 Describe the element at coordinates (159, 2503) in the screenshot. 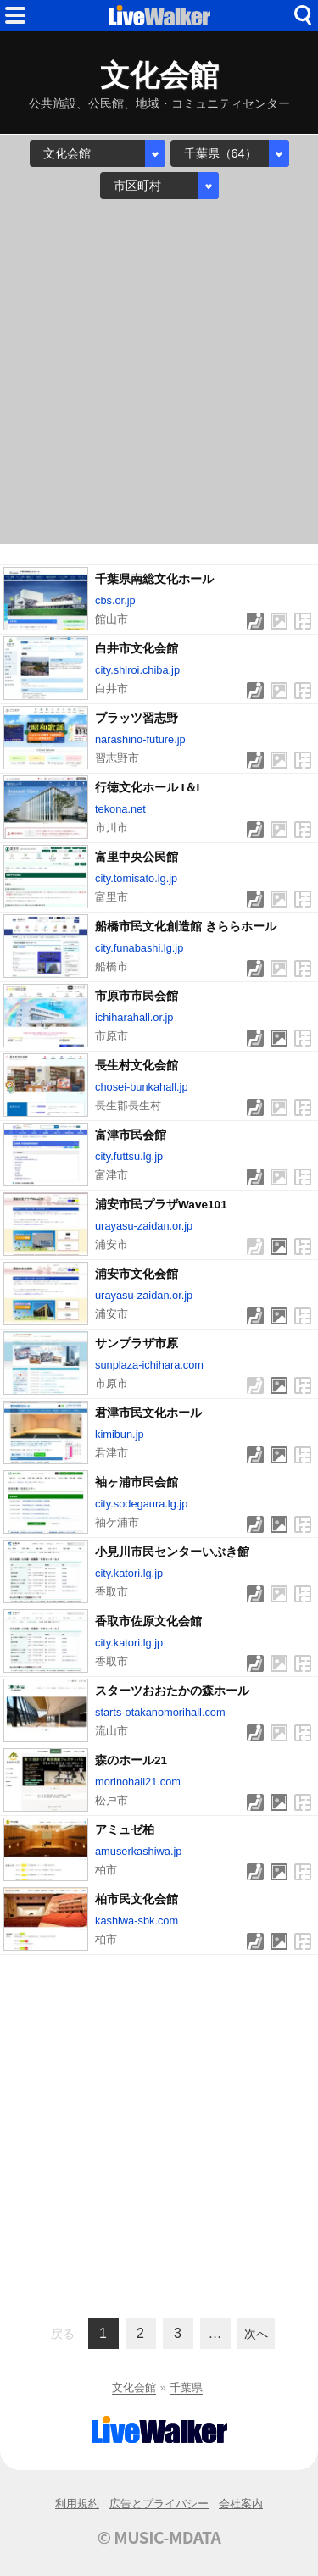

I see `広告とプライバシー` at that location.